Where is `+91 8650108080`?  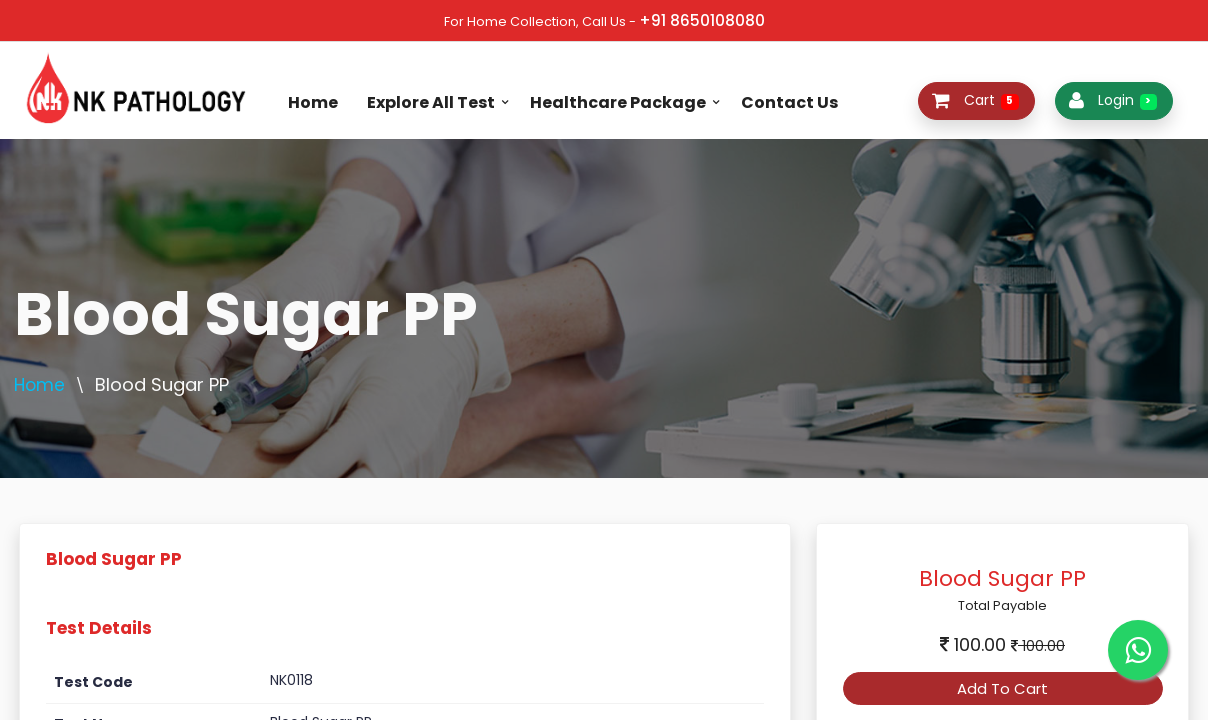
+91 8650108080 is located at coordinates (702, 20).